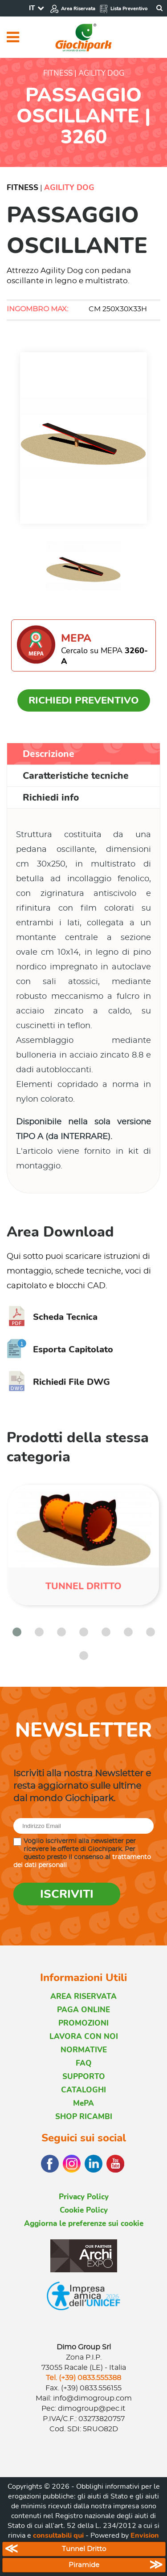 Image resolution: width=167 pixels, height=2576 pixels. What do you see at coordinates (84, 2063) in the screenshot?
I see `FAQ` at bounding box center [84, 2063].